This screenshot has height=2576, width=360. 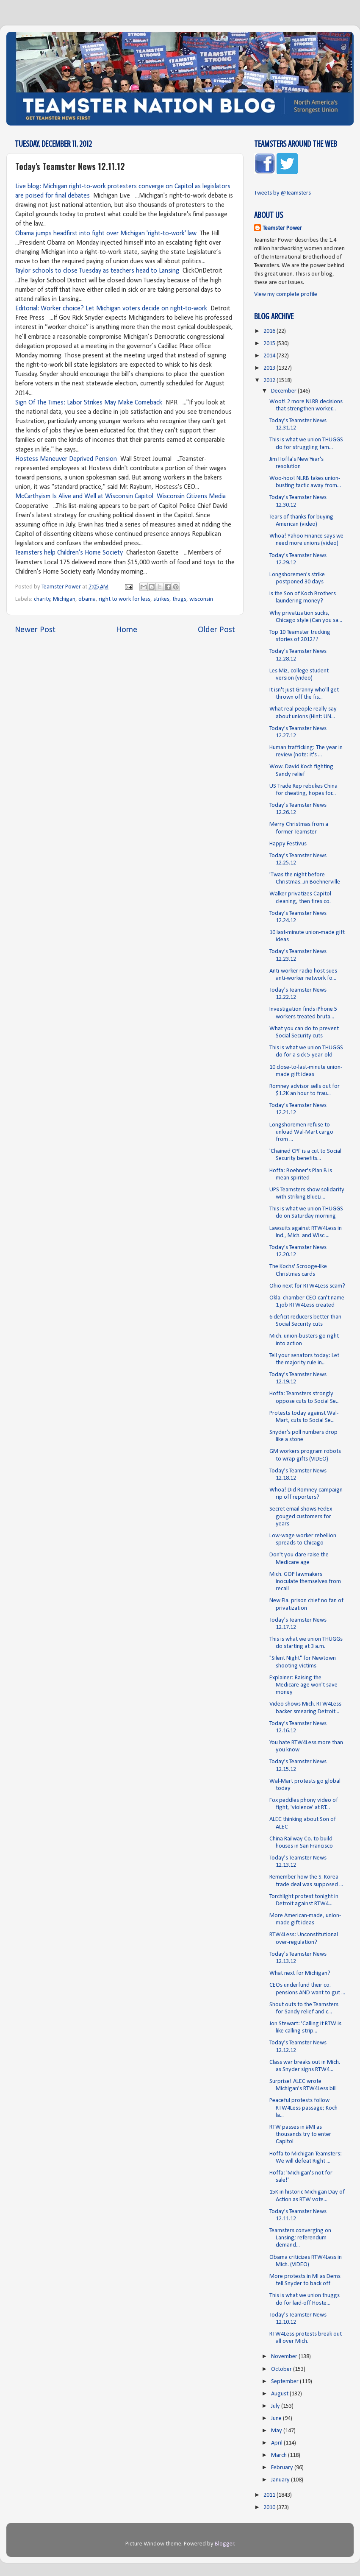 What do you see at coordinates (277, 2431) in the screenshot?
I see `May` at bounding box center [277, 2431].